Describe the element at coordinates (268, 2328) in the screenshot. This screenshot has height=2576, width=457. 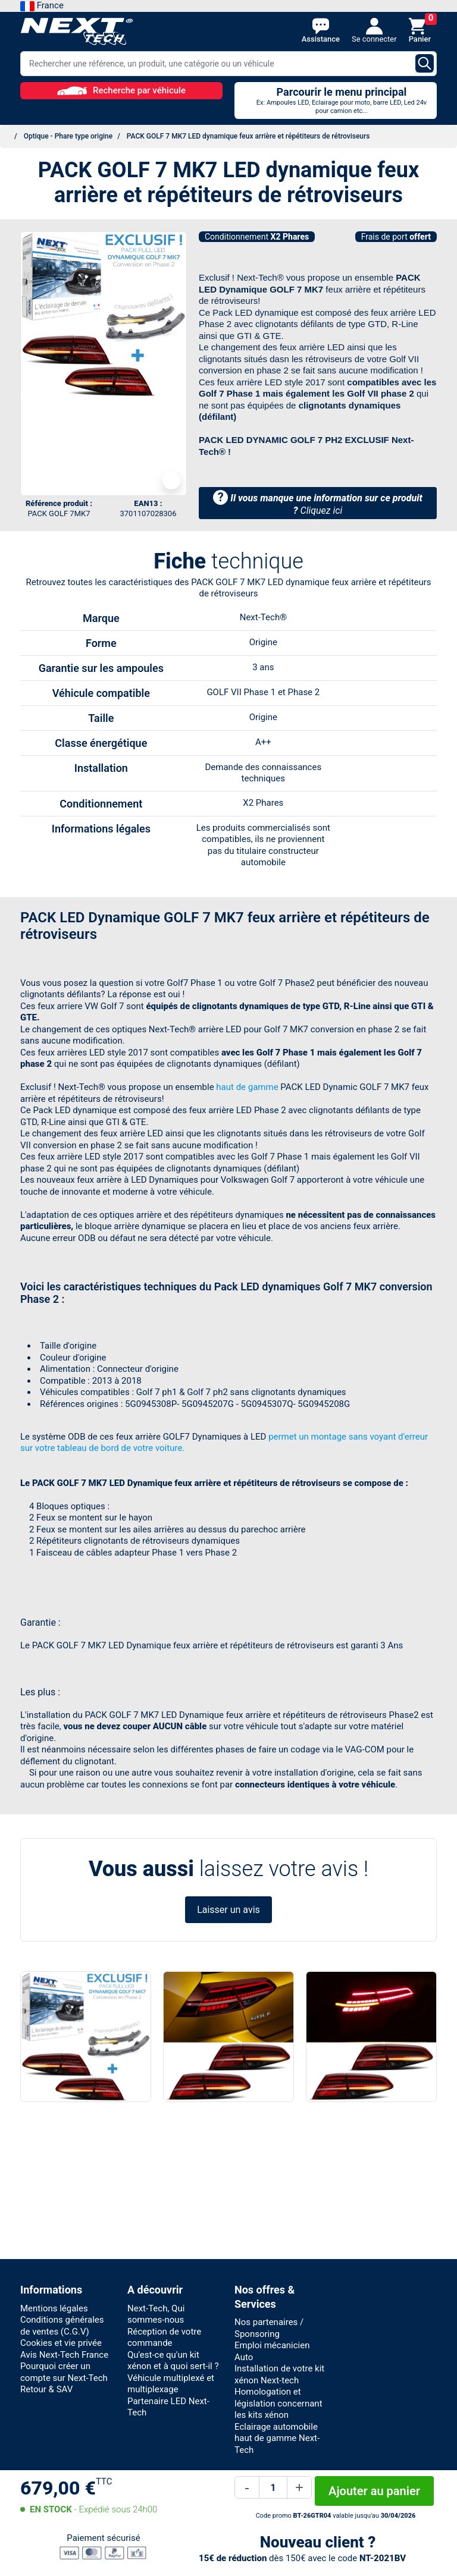
I see `Nos partenaires / Sponsoring` at that location.